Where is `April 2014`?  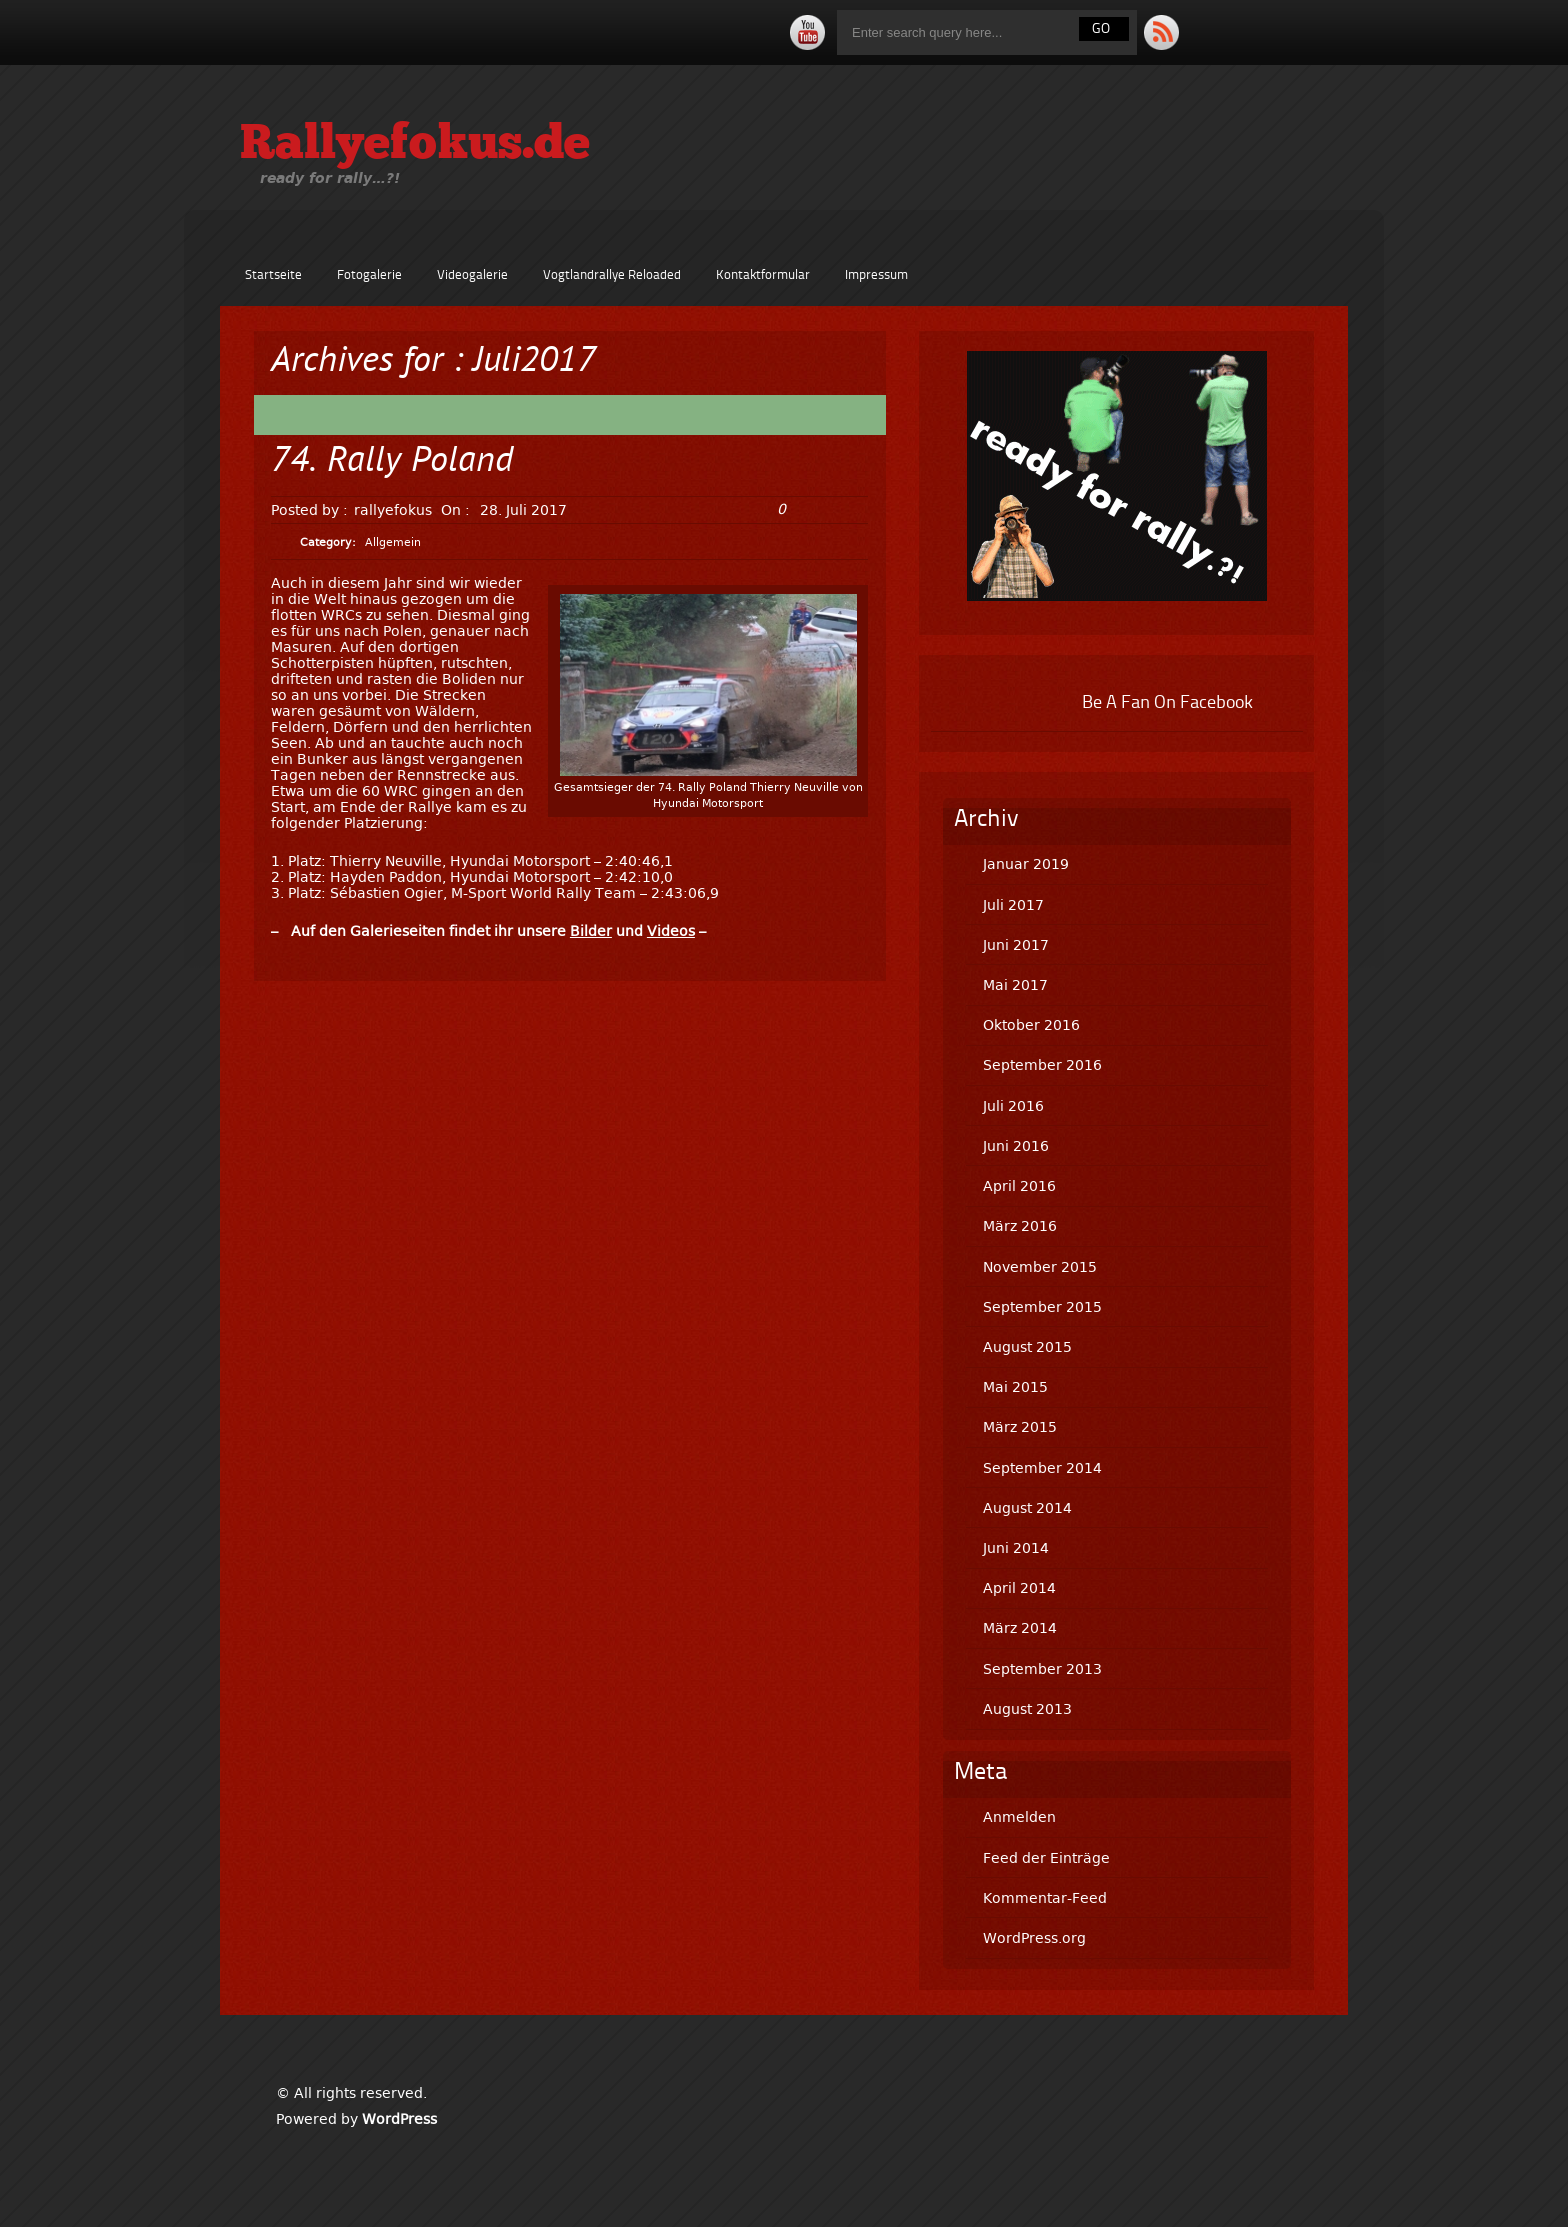 April 2014 is located at coordinates (1019, 1588).